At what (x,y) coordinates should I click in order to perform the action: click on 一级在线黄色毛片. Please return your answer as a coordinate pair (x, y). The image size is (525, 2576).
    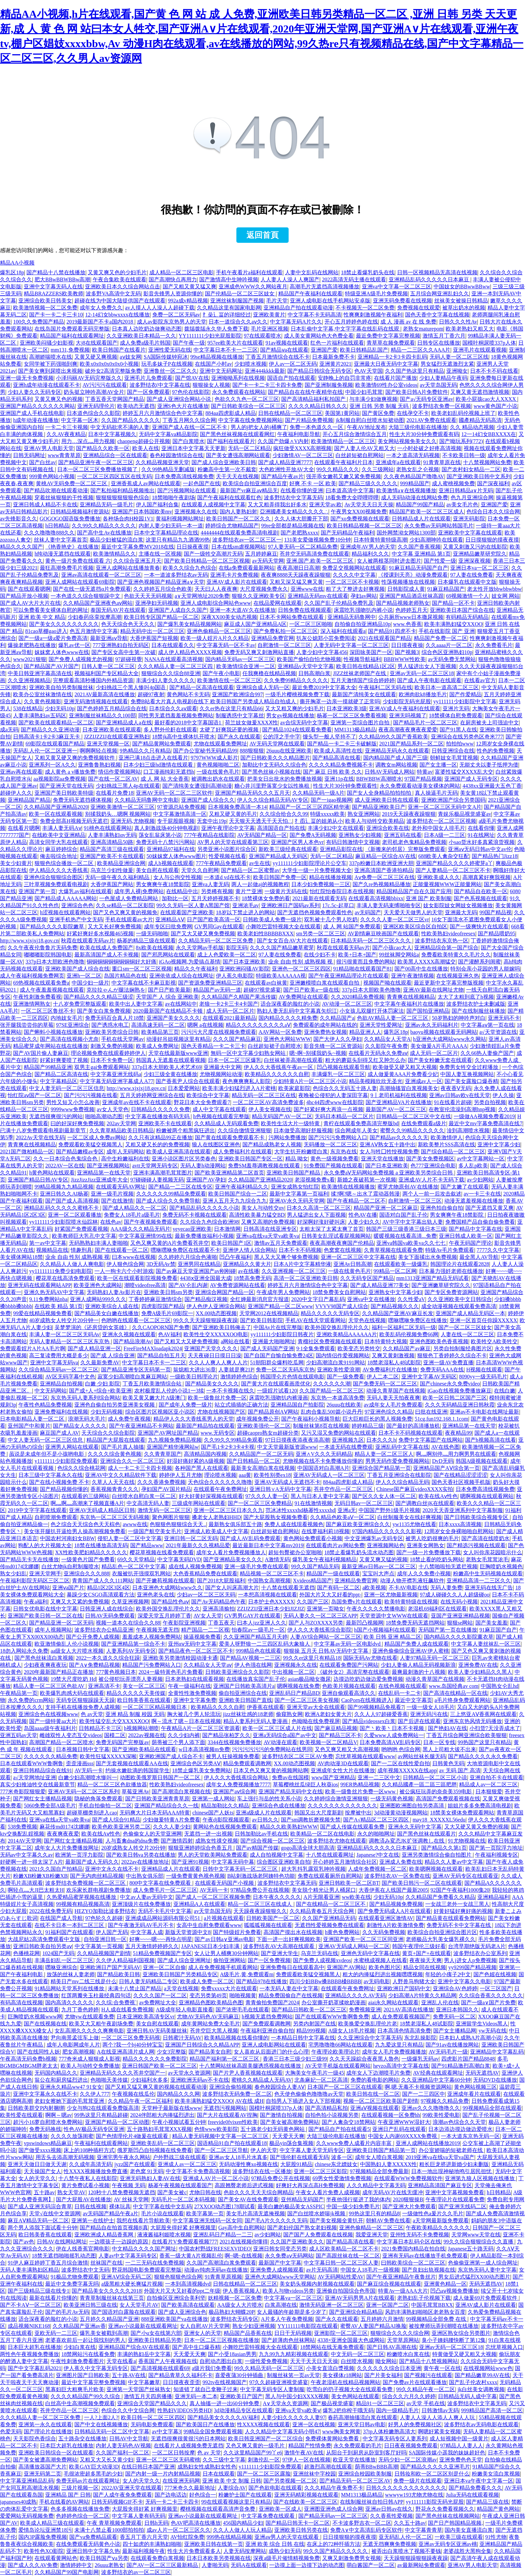
    Looking at the image, I should click on (218, 772).